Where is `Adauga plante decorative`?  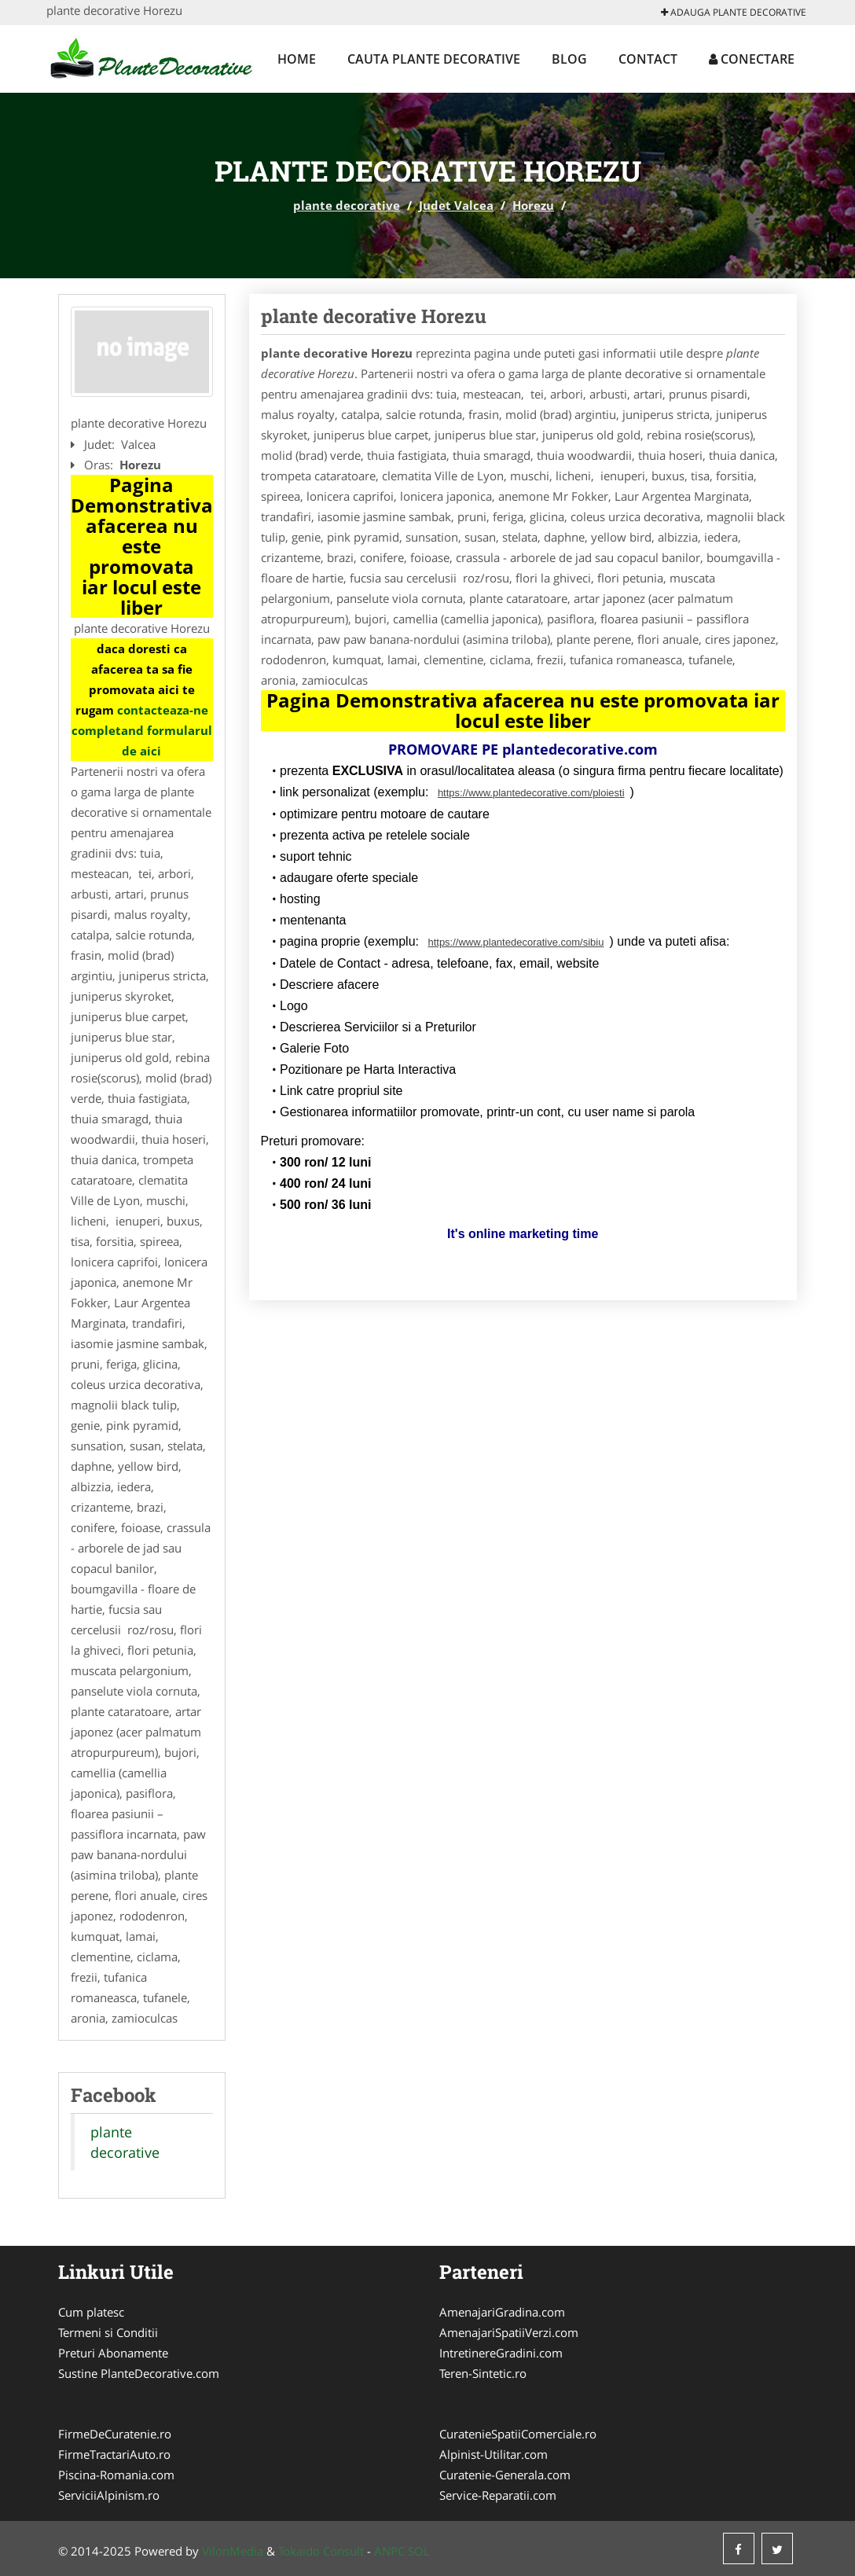 Adauga plante decorative is located at coordinates (733, 12).